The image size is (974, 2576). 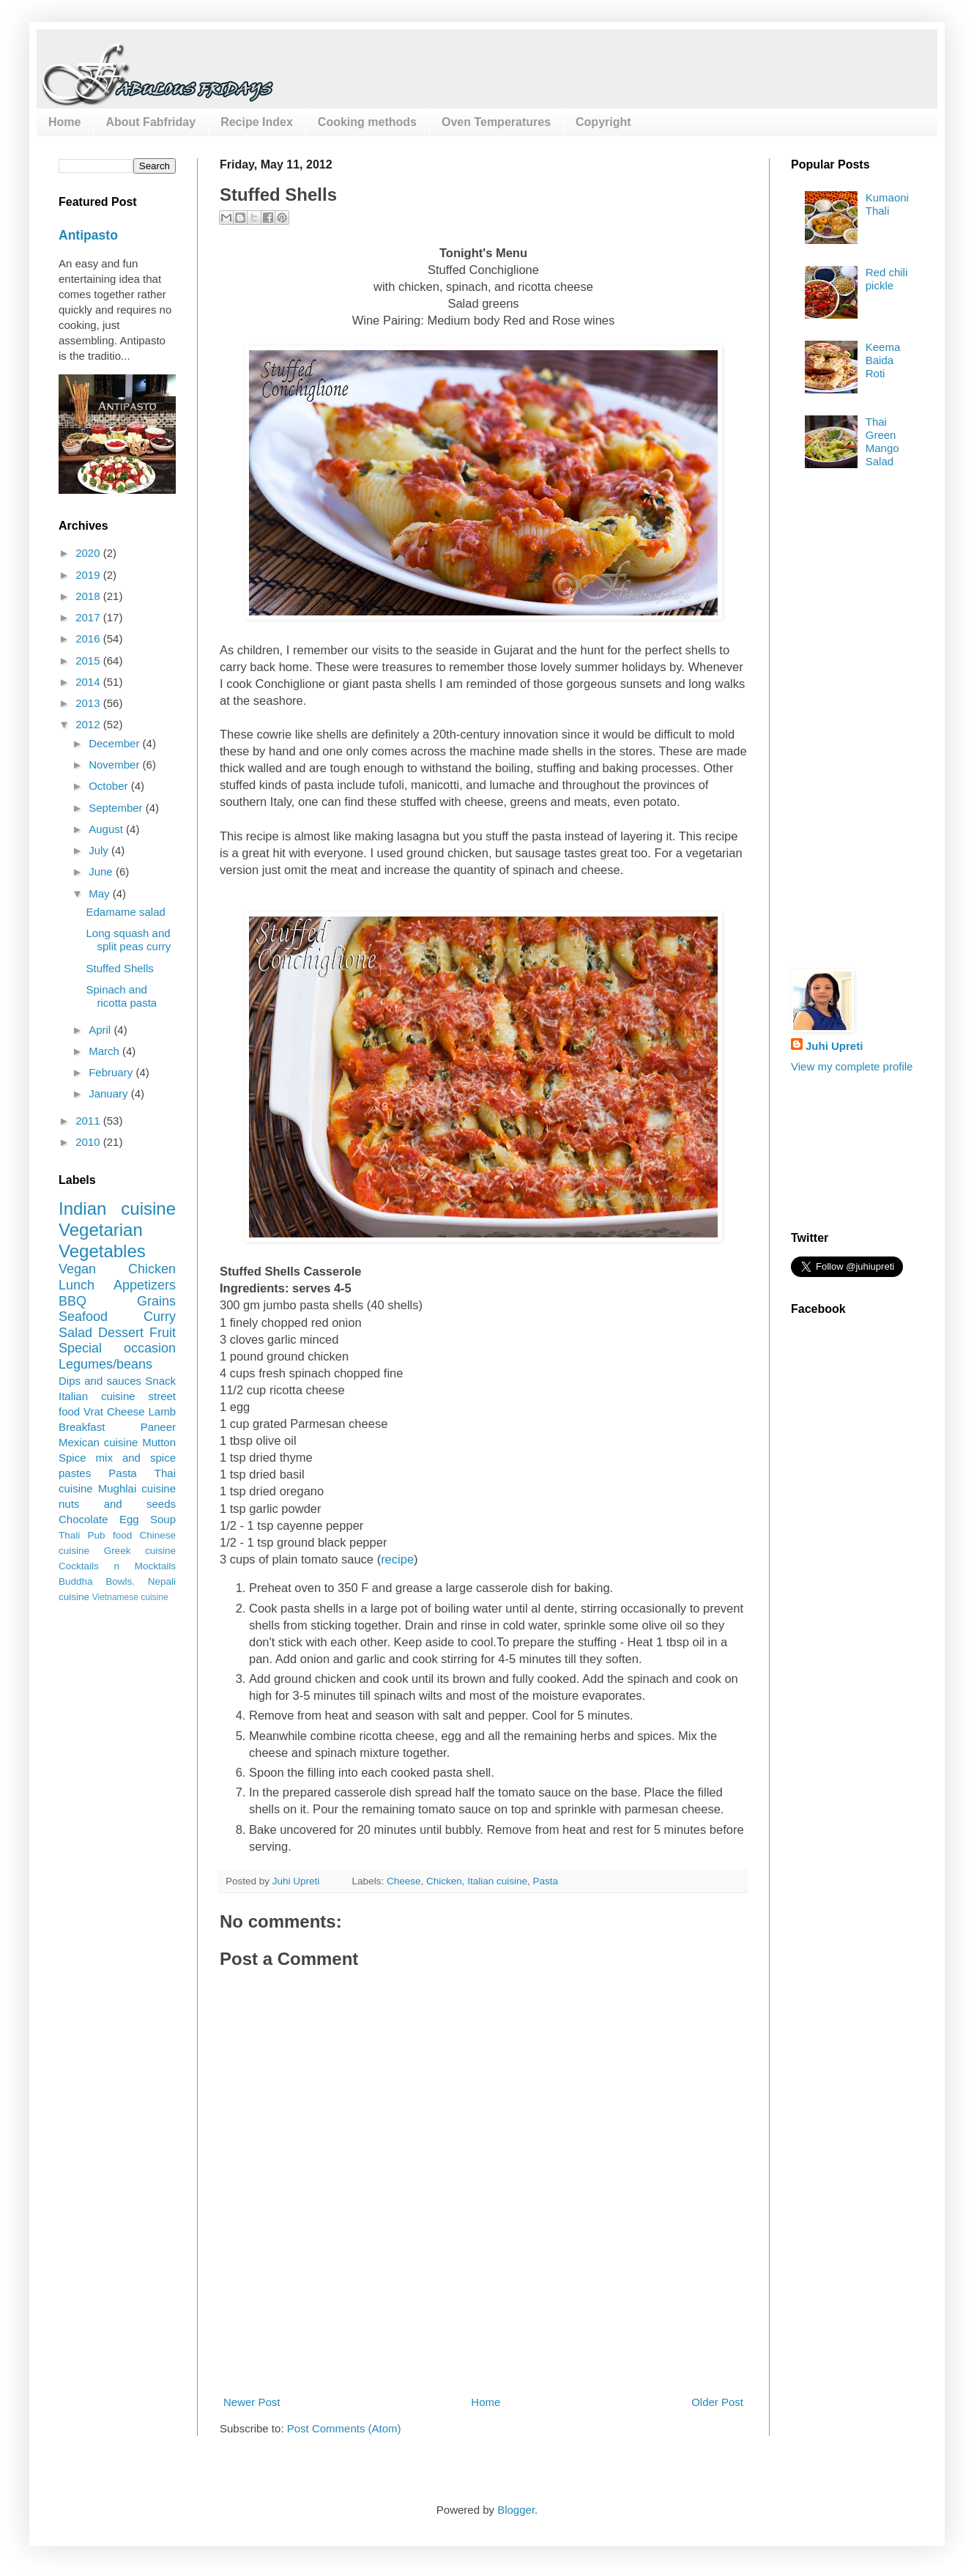 What do you see at coordinates (849, 724) in the screenshot?
I see `[Advertisement]` at bounding box center [849, 724].